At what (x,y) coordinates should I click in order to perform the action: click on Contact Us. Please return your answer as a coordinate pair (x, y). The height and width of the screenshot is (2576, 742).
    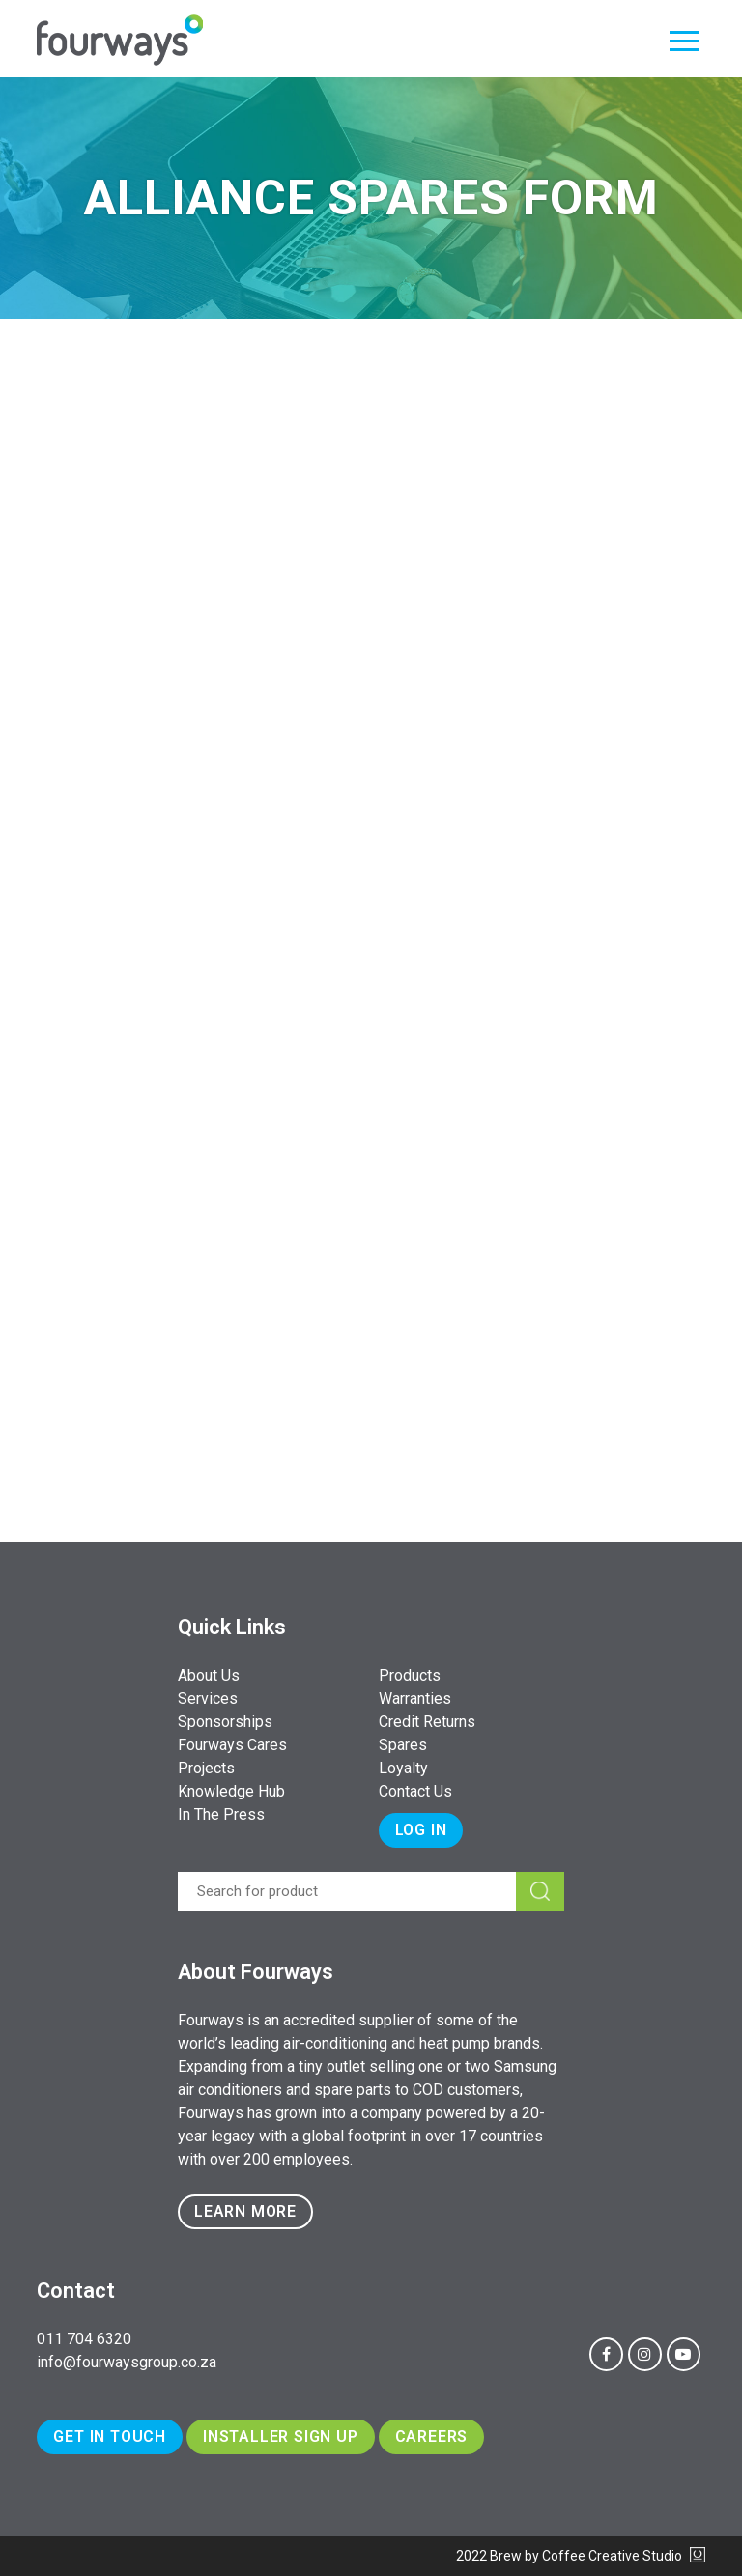
    Looking at the image, I should click on (415, 1791).